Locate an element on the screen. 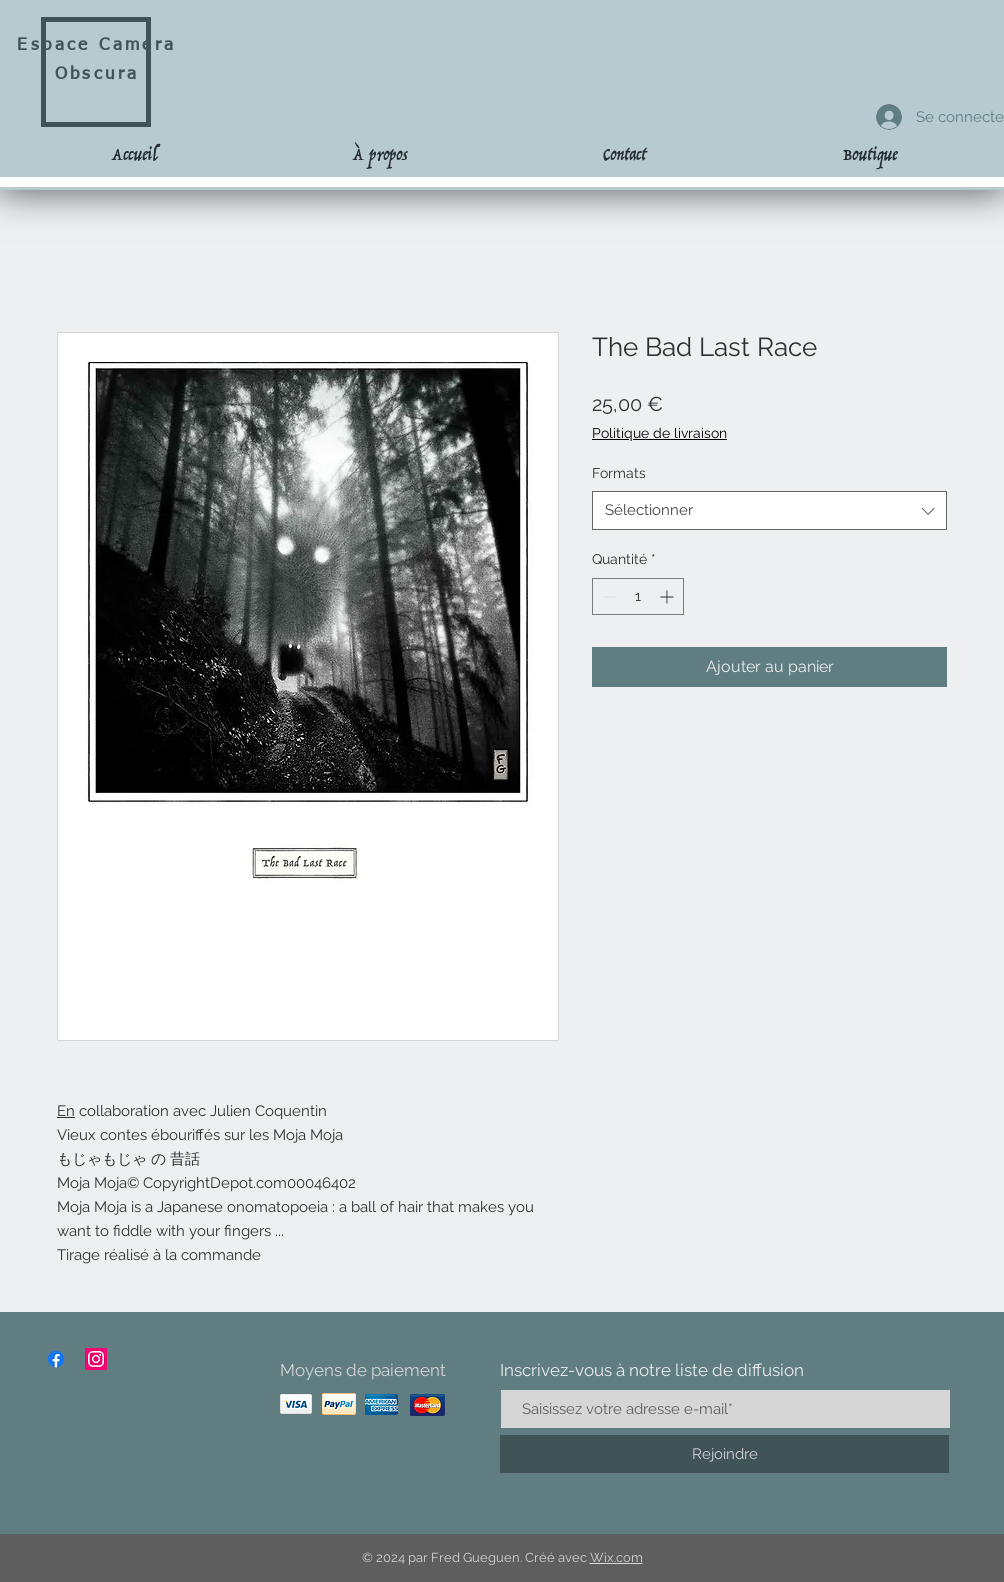 This screenshot has width=1004, height=1582. [Rejoindre] is located at coordinates (724, 1454).